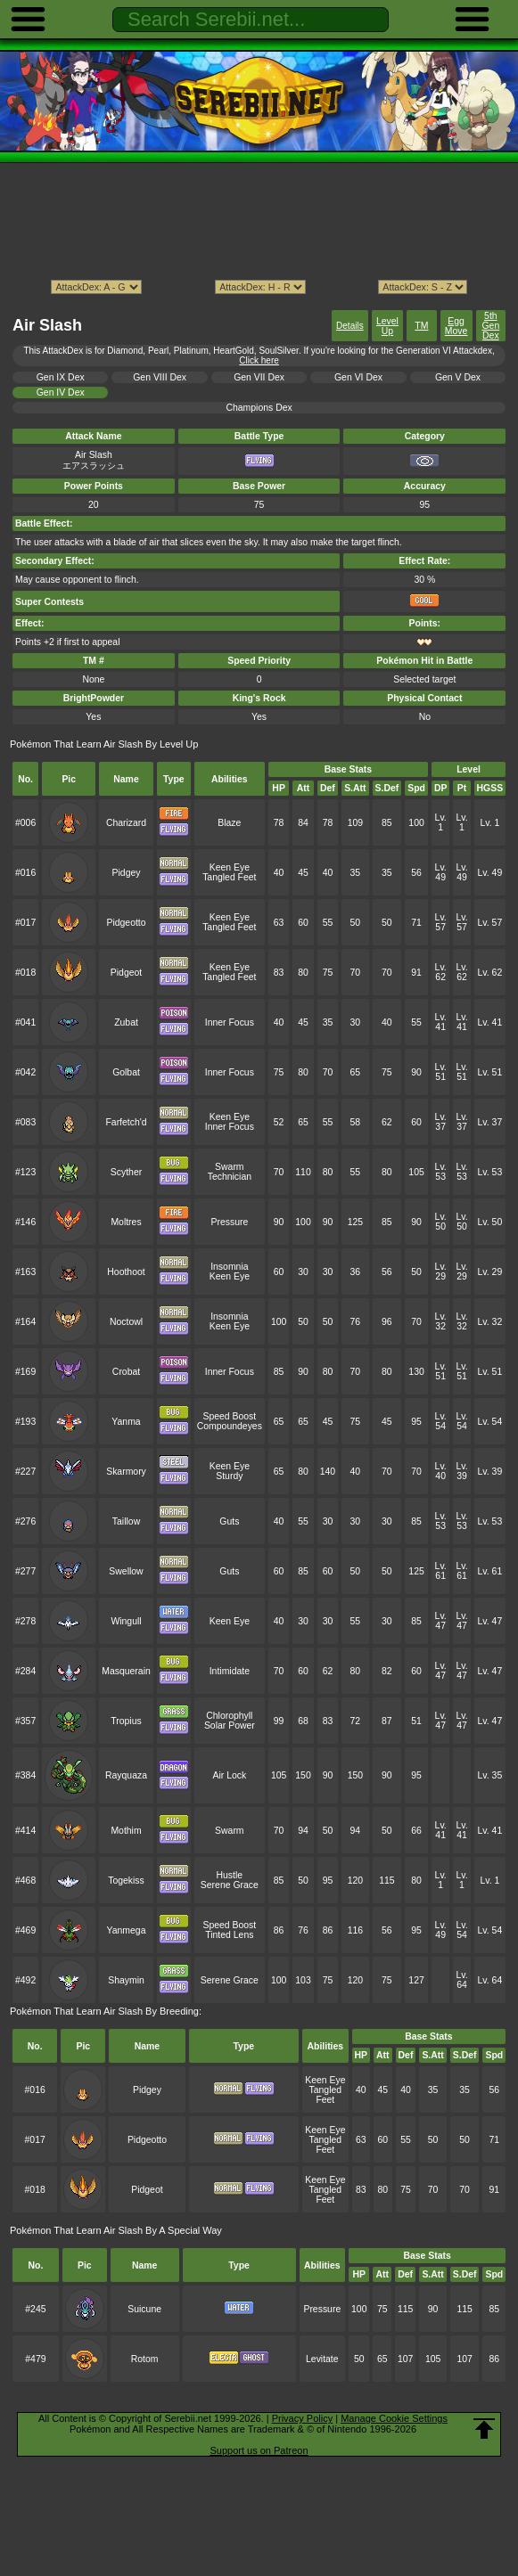 Image resolution: width=518 pixels, height=2576 pixels. I want to click on Inner Focus, so click(229, 1022).